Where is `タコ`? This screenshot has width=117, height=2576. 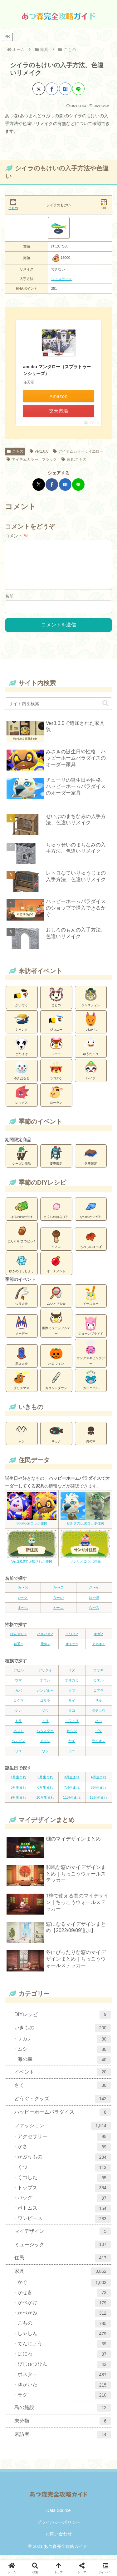
タコ is located at coordinates (71, 1715).